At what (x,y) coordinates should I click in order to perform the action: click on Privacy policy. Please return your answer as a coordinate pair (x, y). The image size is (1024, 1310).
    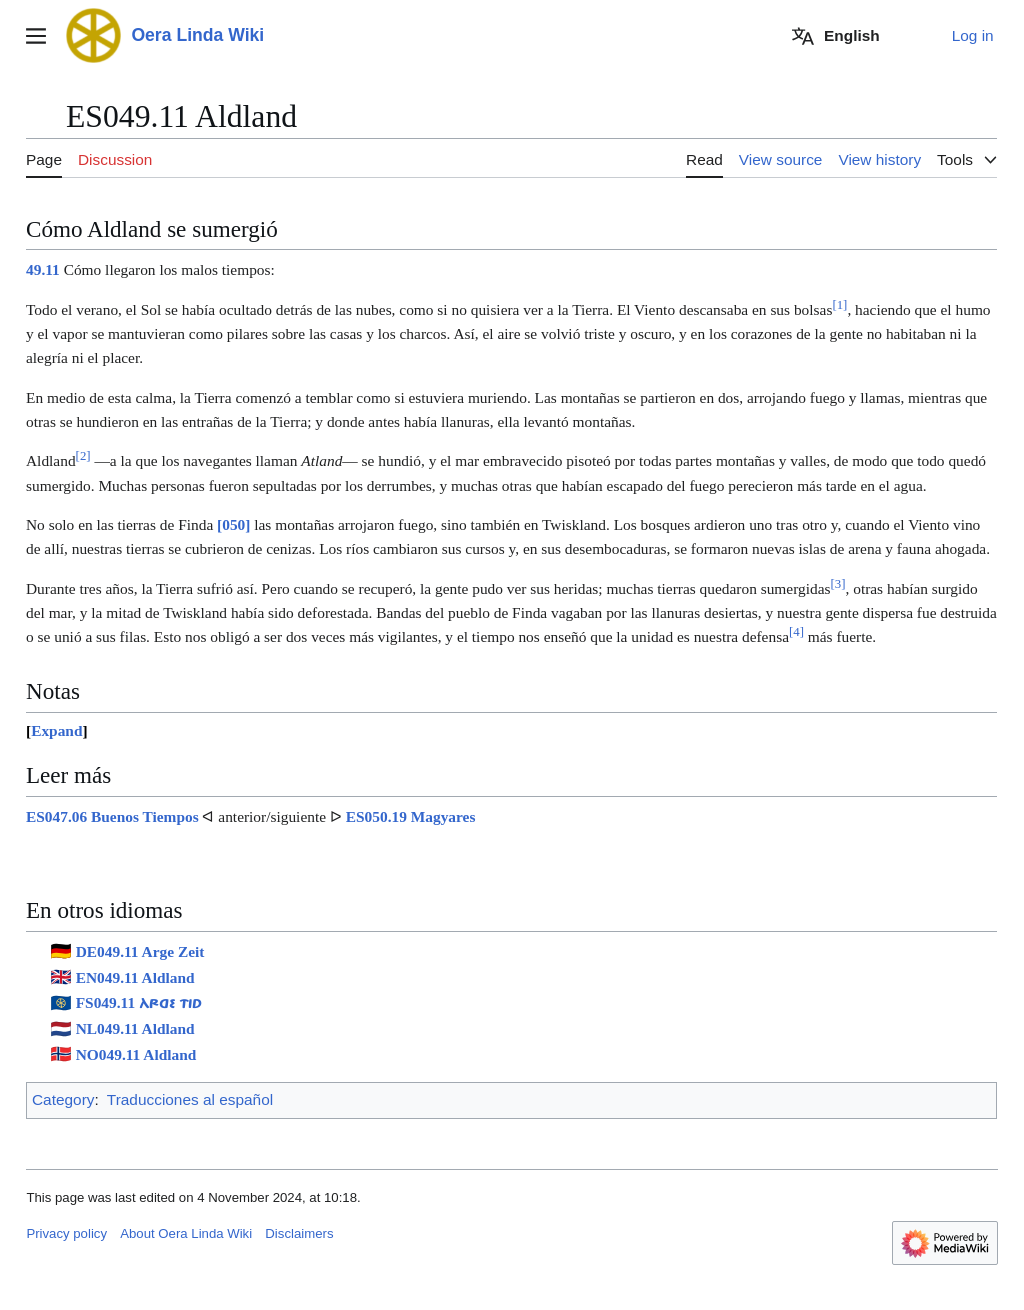
    Looking at the image, I should click on (66, 1233).